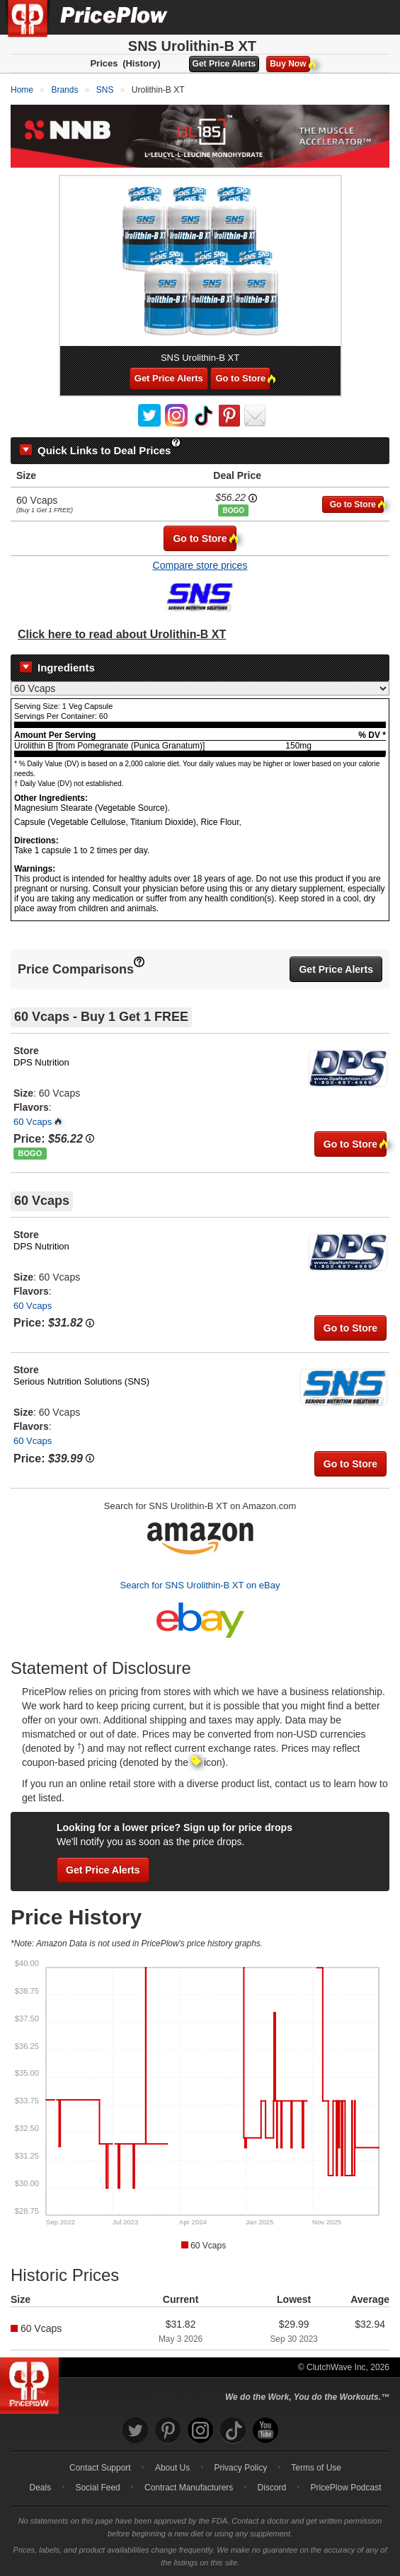  I want to click on Terms of Use, so click(316, 2468).